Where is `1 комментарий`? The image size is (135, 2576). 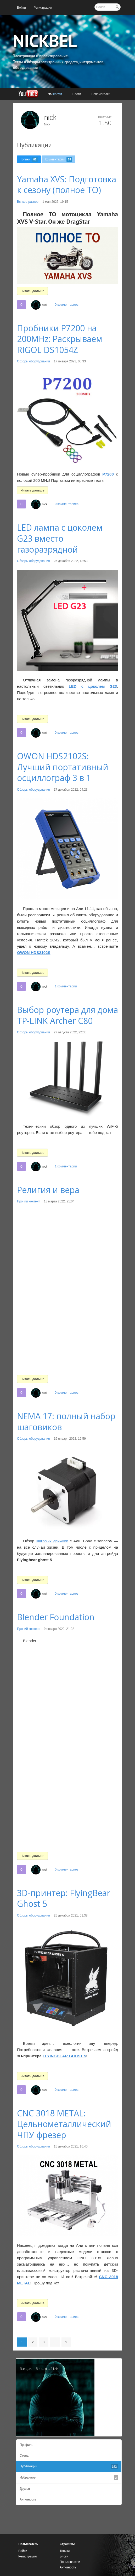 1 комментарий is located at coordinates (66, 986).